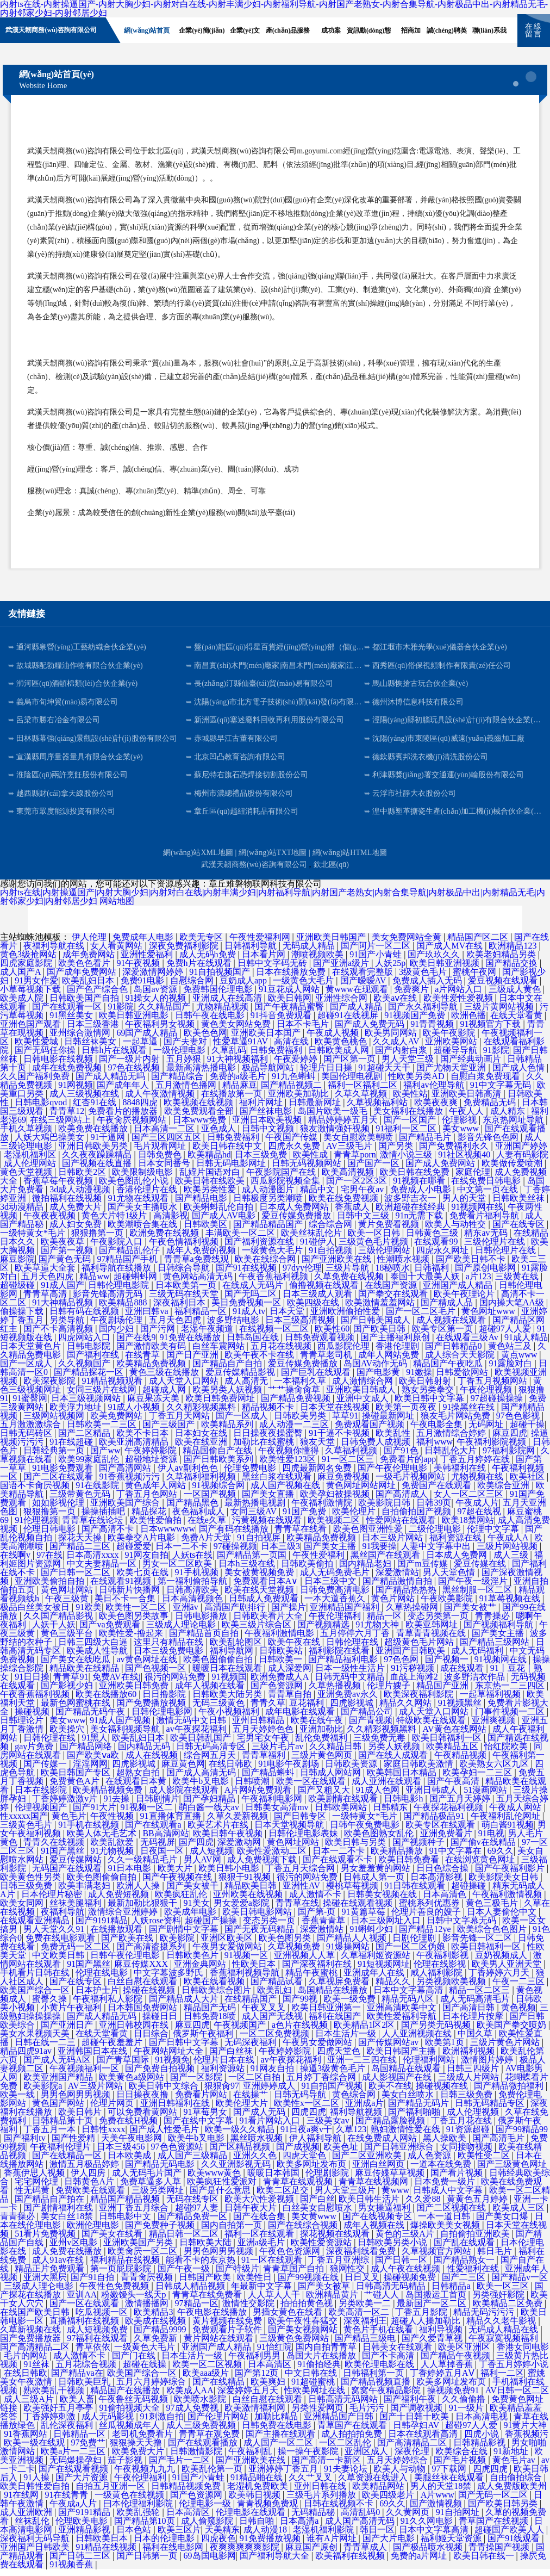 The image size is (550, 2576). Describe the element at coordinates (17, 1266) in the screenshot. I see `麻豆影院` at that location.